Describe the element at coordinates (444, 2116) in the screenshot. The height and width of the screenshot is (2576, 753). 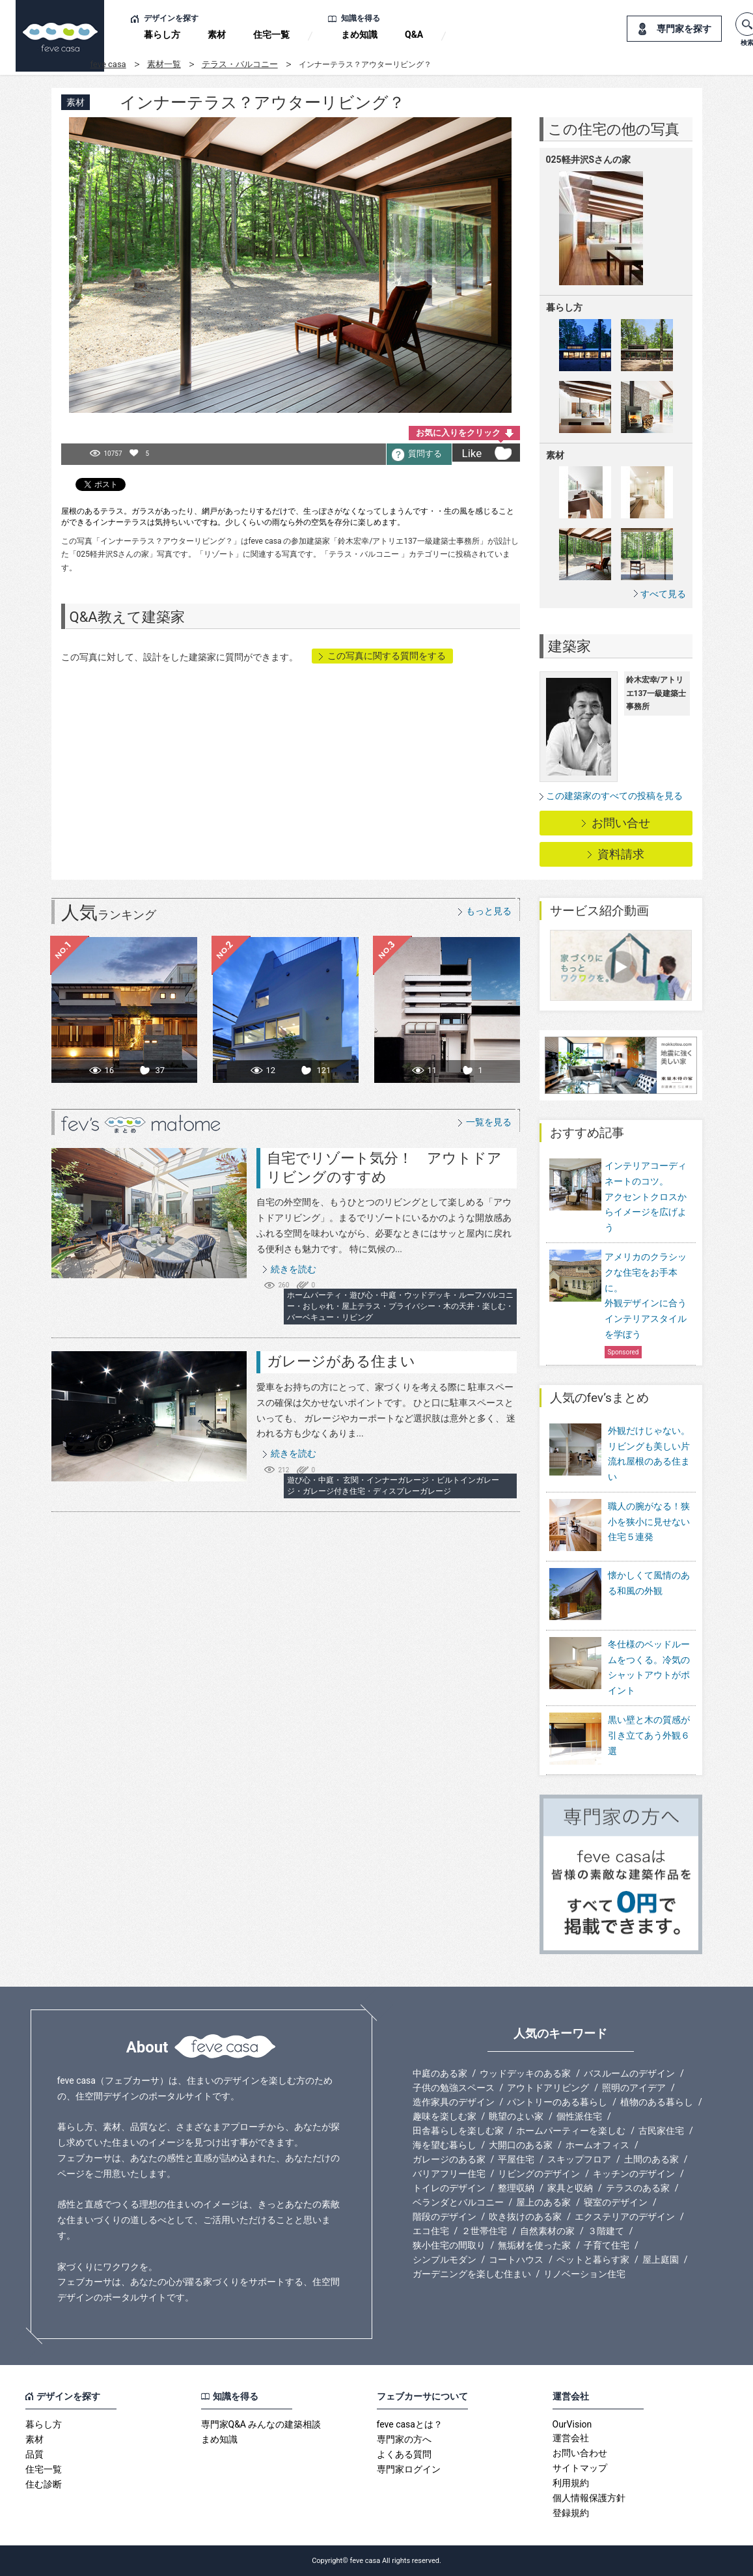
I see `趣味を楽しむ家` at that location.